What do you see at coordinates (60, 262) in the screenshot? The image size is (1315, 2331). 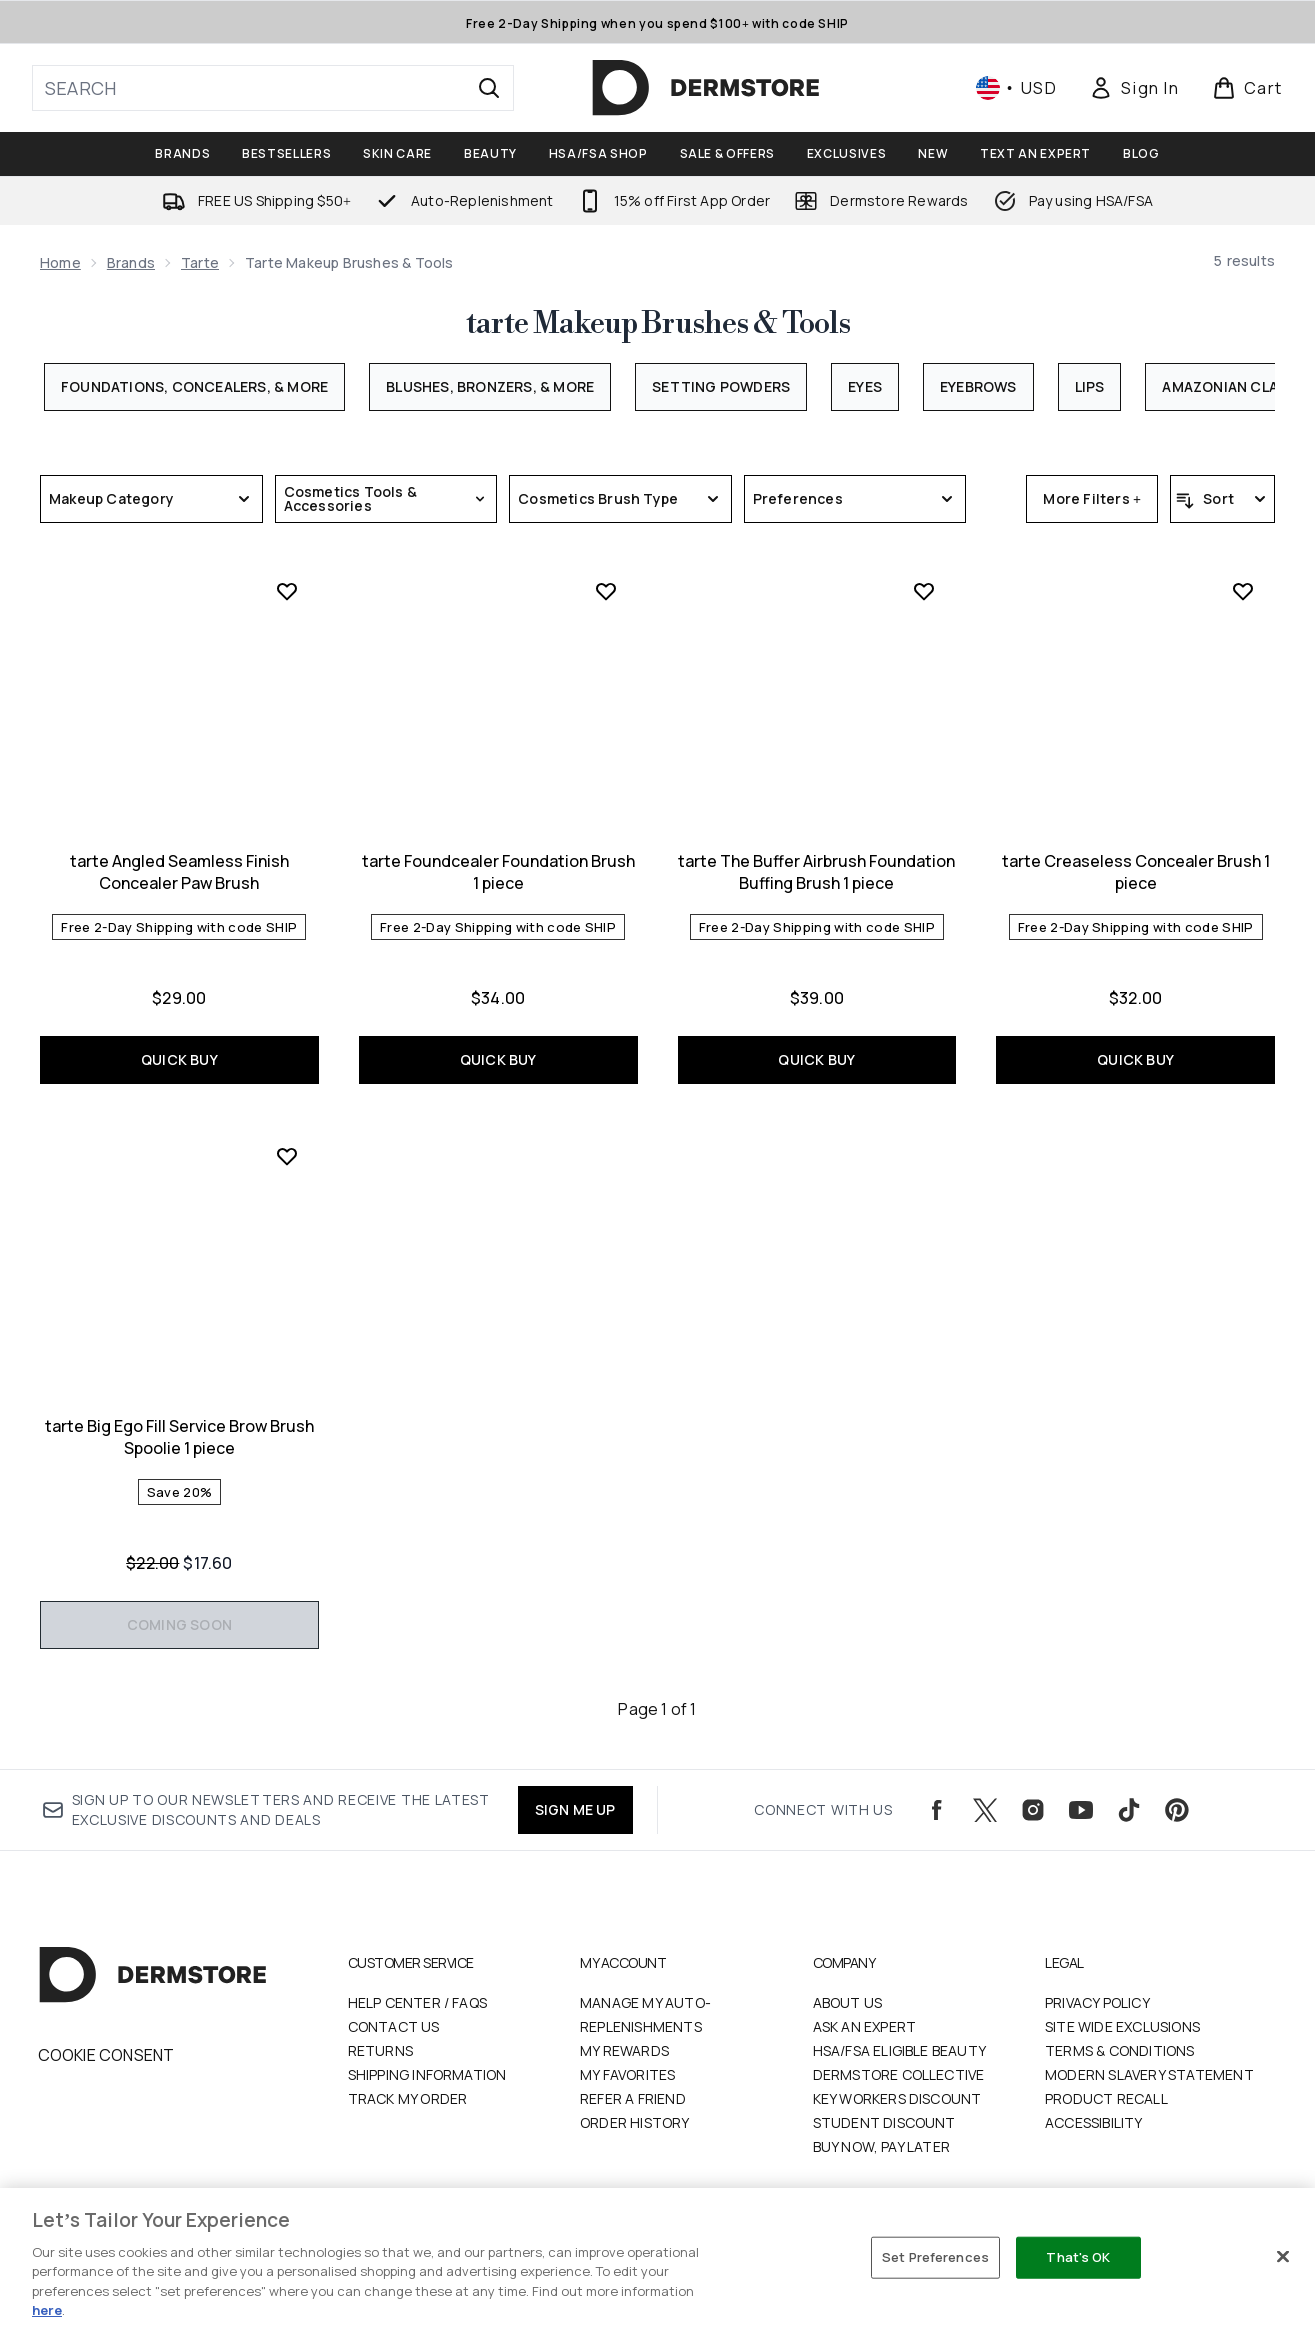 I see `Home` at bounding box center [60, 262].